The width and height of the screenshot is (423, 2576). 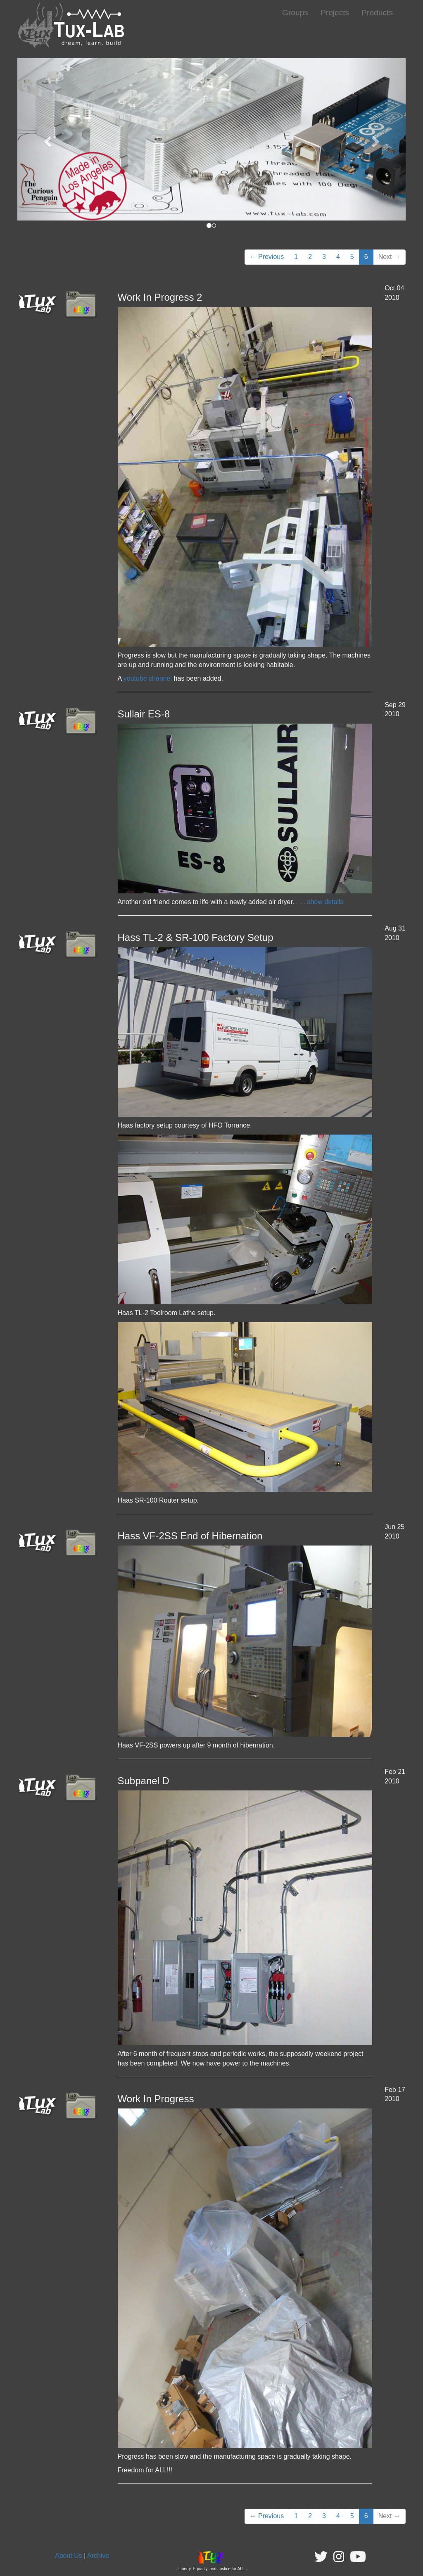 I want to click on Next →, so click(x=389, y=256).